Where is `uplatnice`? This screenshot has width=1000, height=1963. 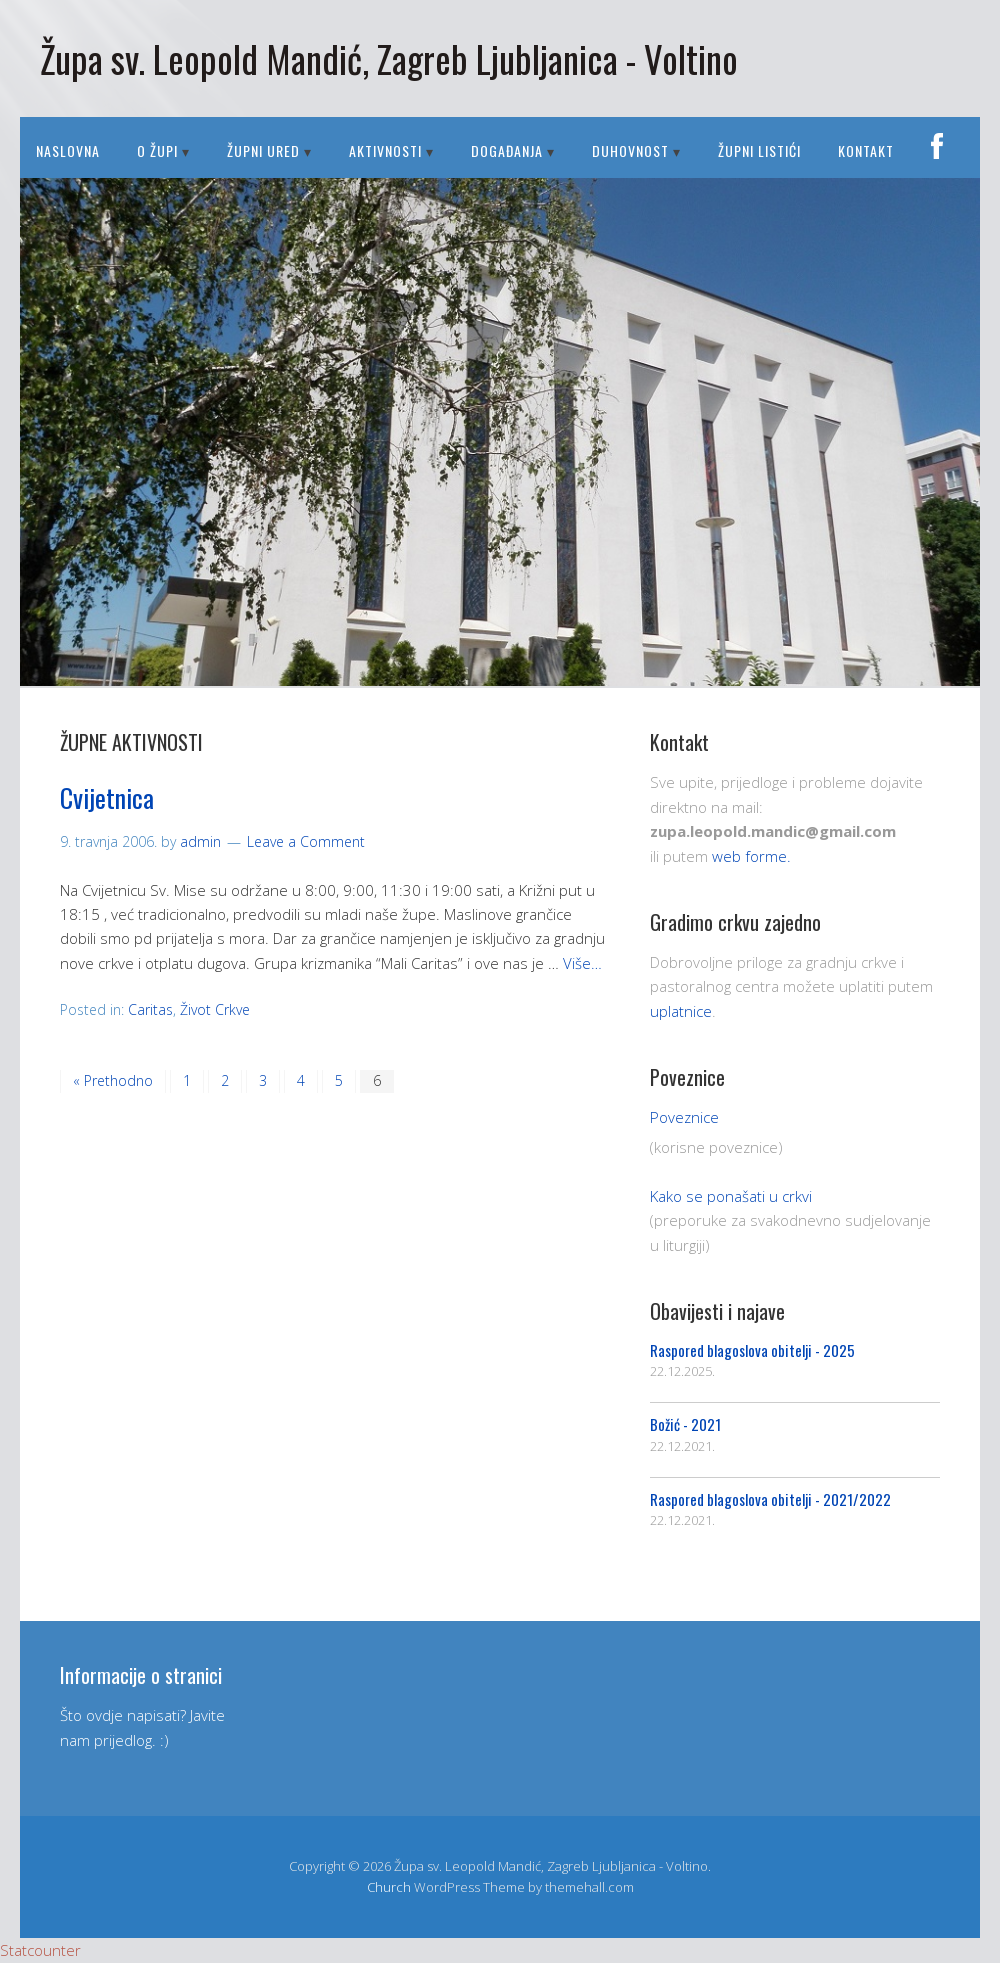 uplatnice is located at coordinates (681, 1011).